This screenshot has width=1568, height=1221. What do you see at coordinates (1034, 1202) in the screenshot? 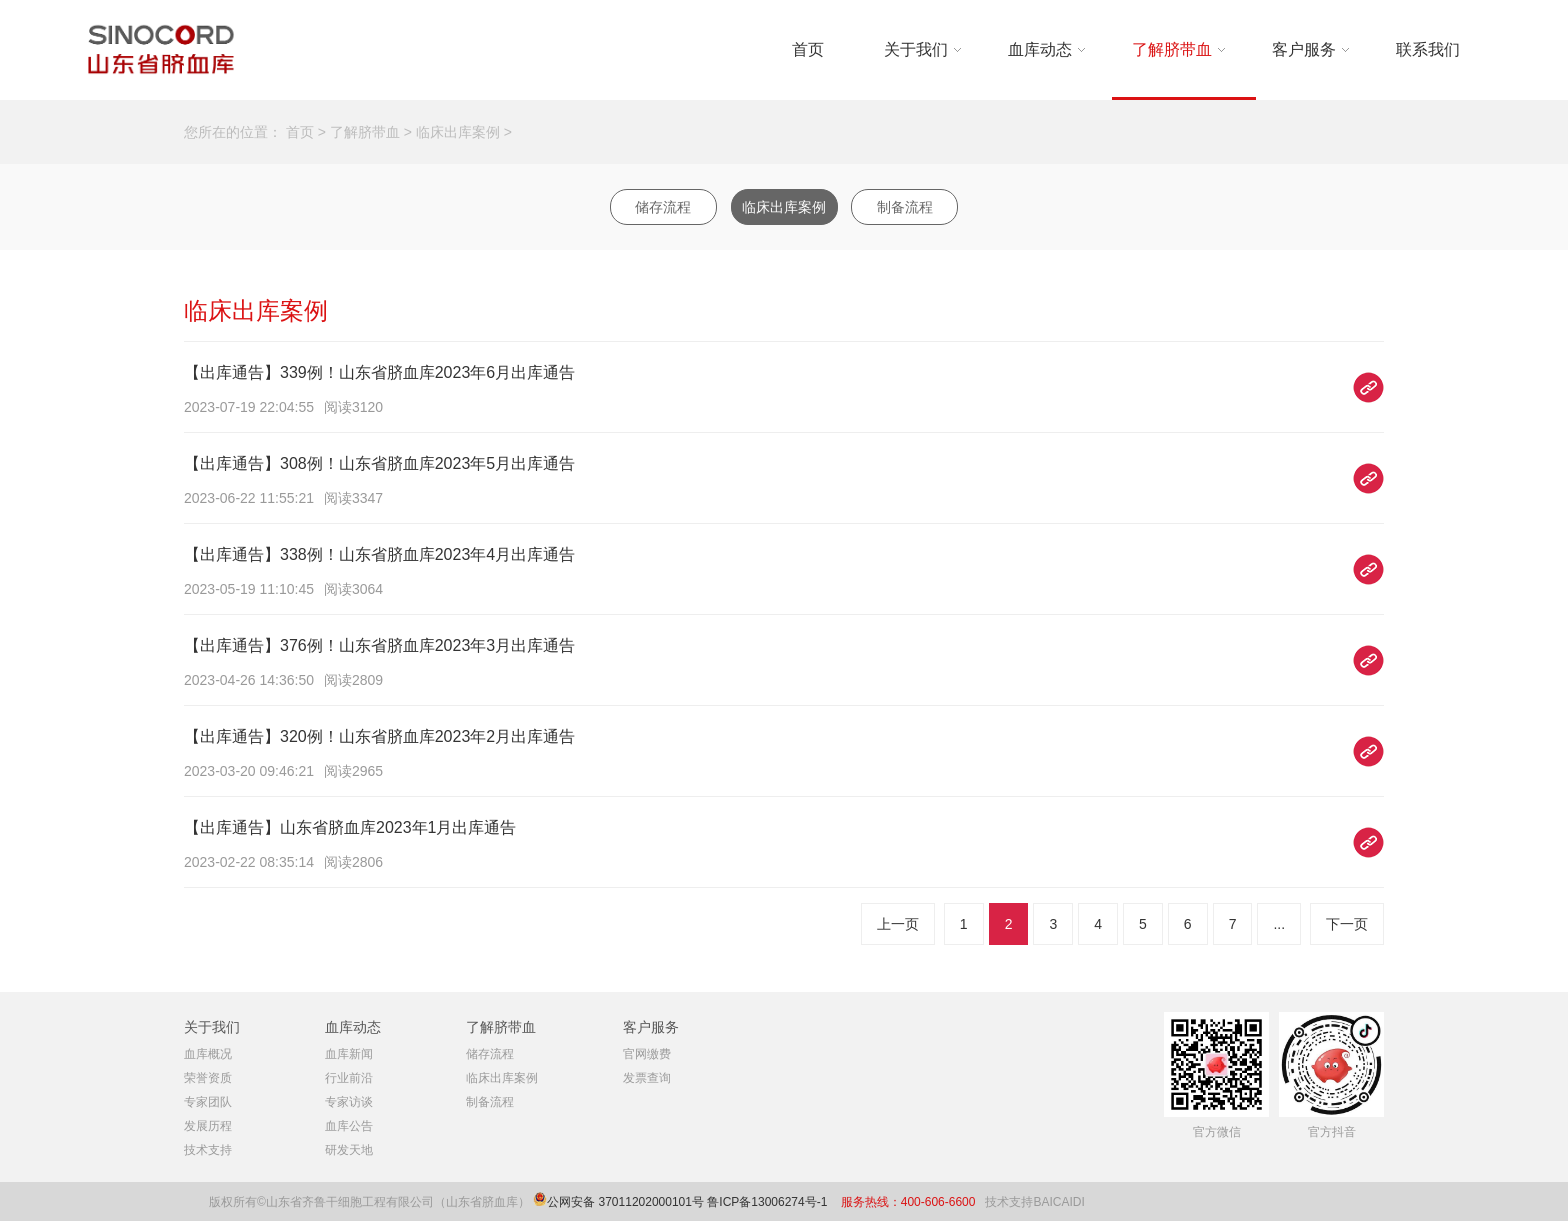
I see `技术支持BAICAIDI` at bounding box center [1034, 1202].